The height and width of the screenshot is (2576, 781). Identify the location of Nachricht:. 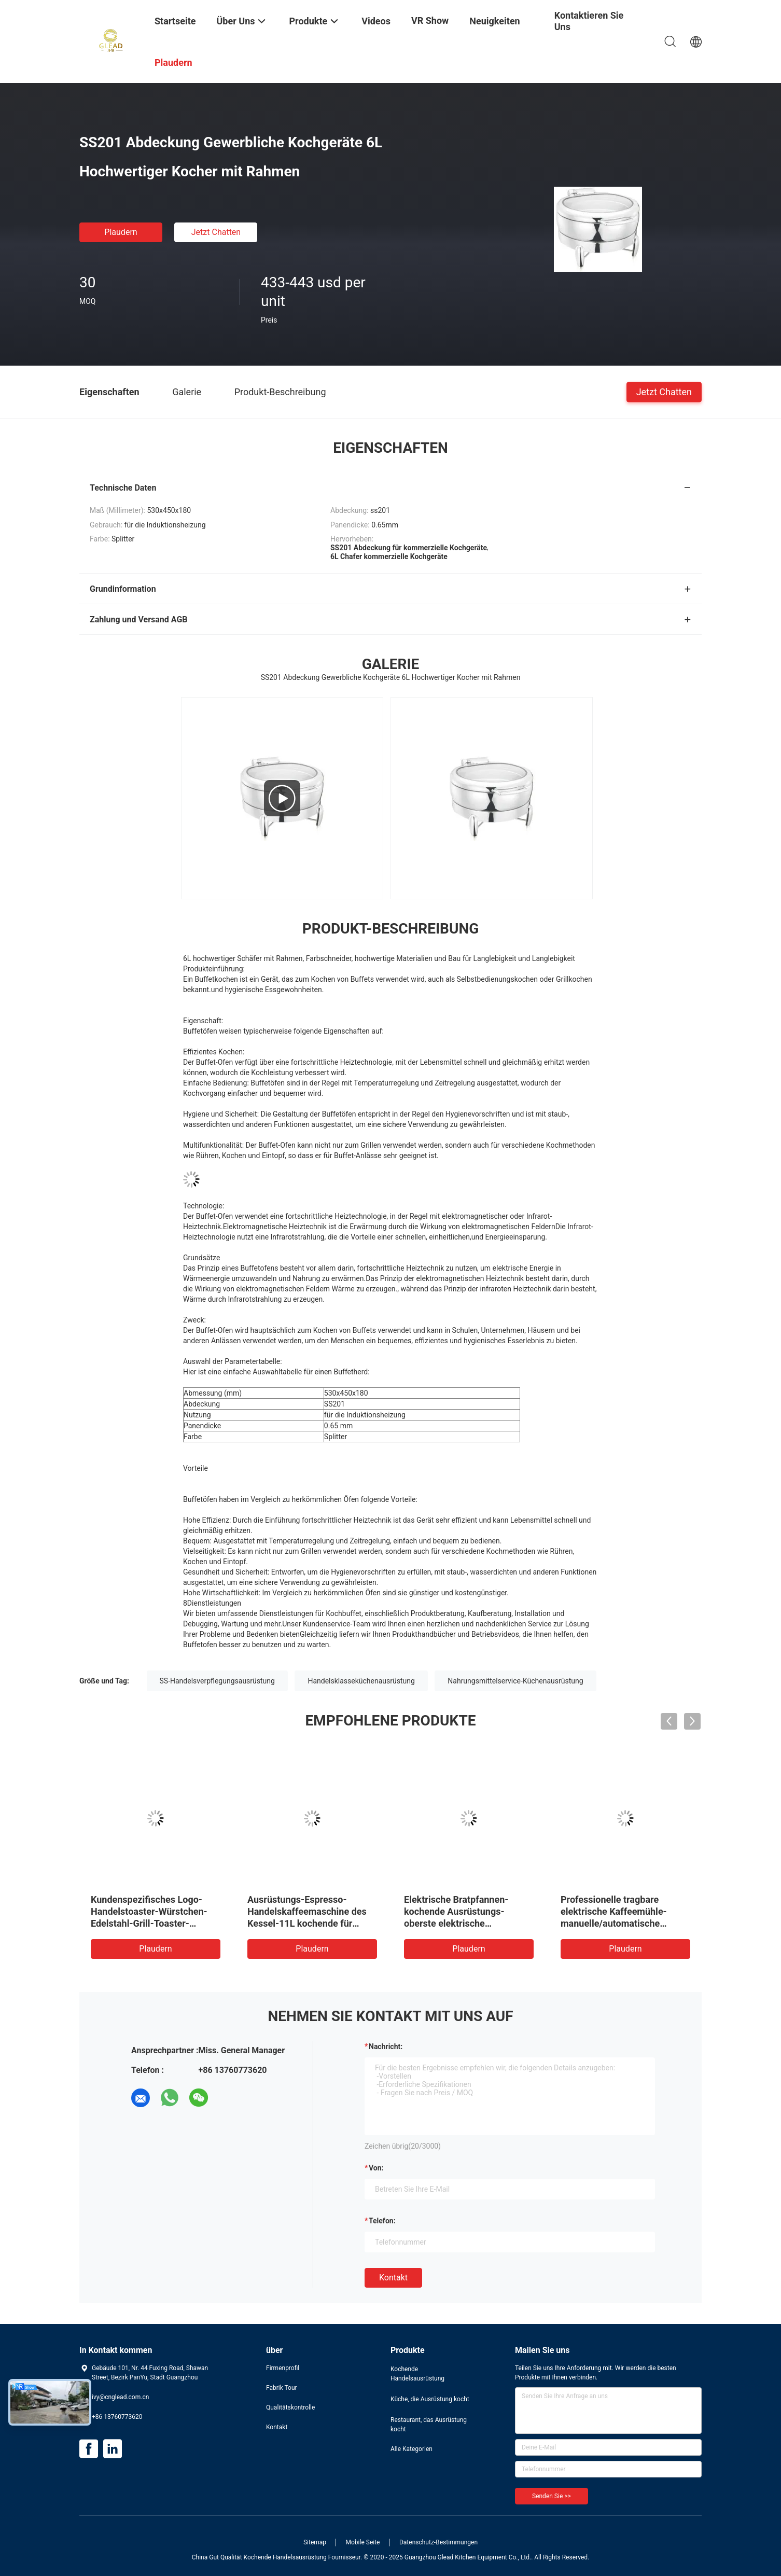
(385, 2046).